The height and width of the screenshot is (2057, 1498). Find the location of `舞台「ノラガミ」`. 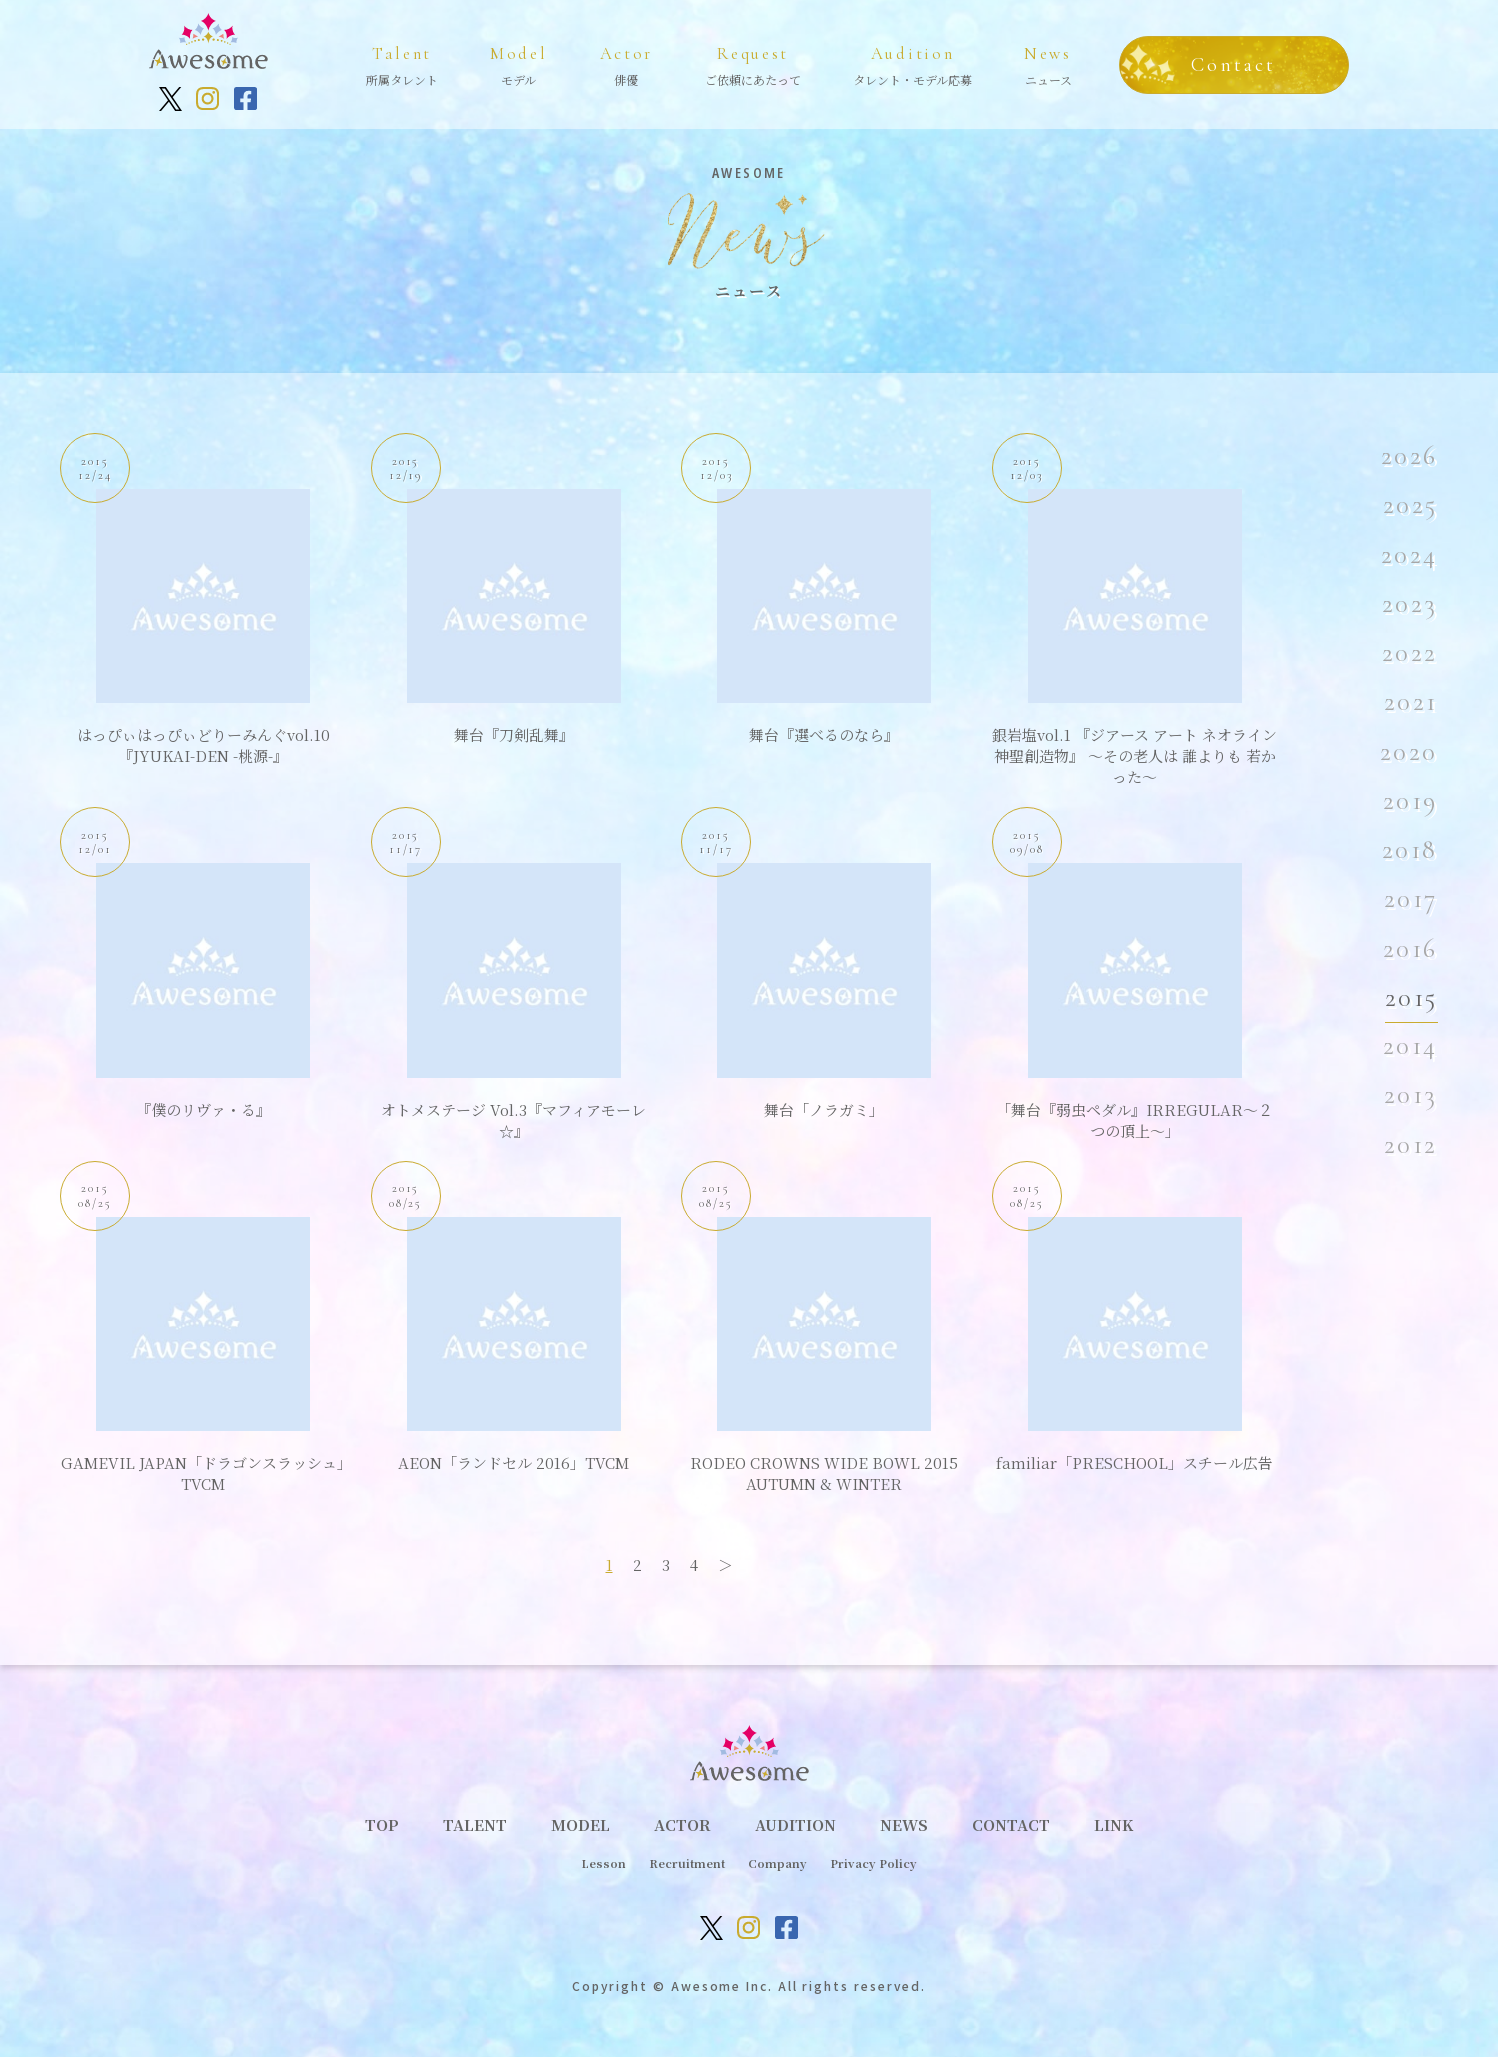

舞台「ノラガミ」 is located at coordinates (824, 1109).